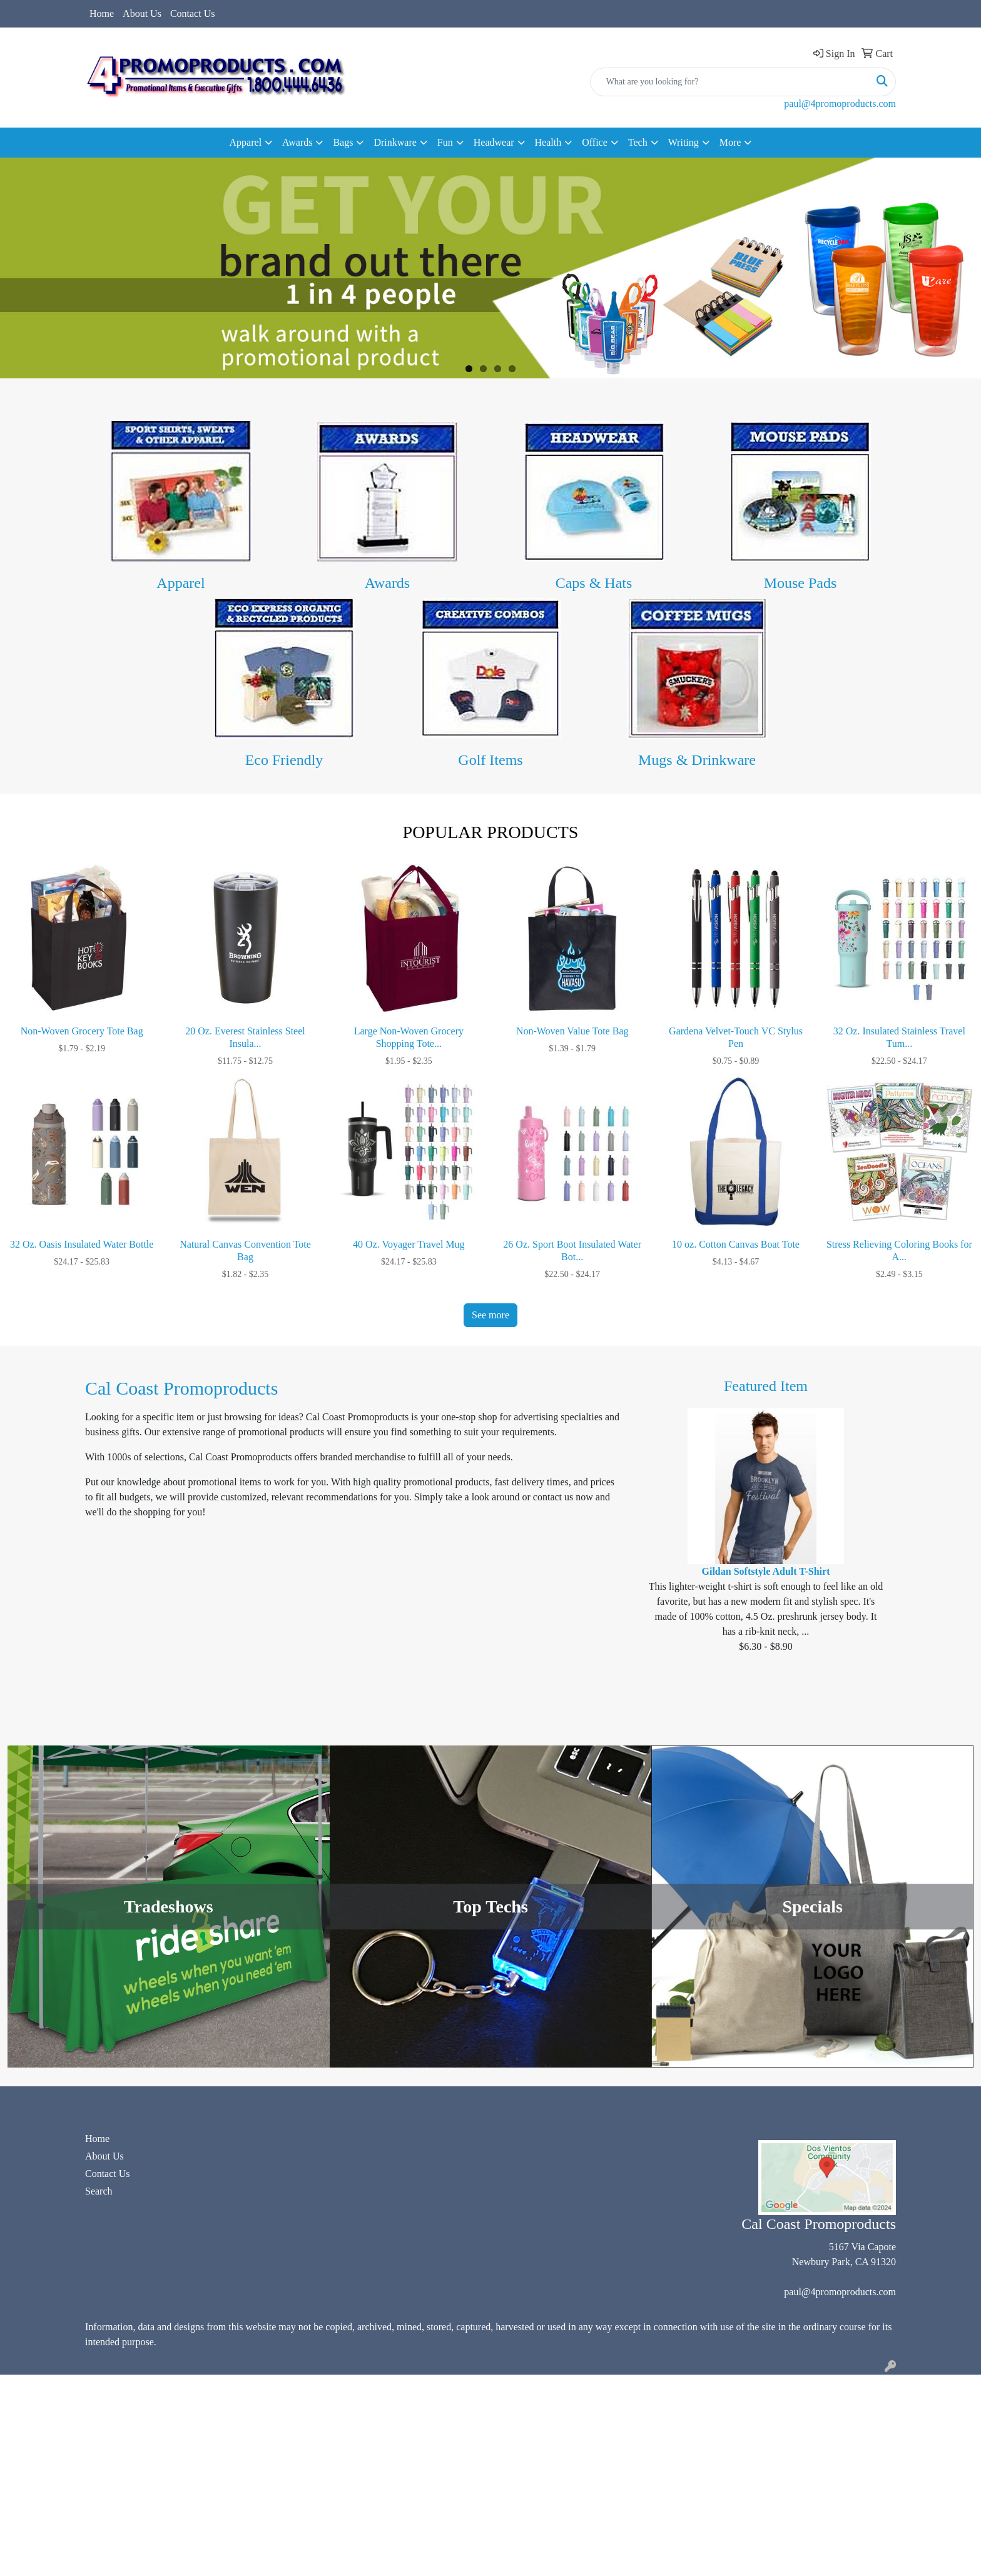 Image resolution: width=981 pixels, height=2576 pixels. Describe the element at coordinates (548, 142) in the screenshot. I see `Health [button]` at that location.